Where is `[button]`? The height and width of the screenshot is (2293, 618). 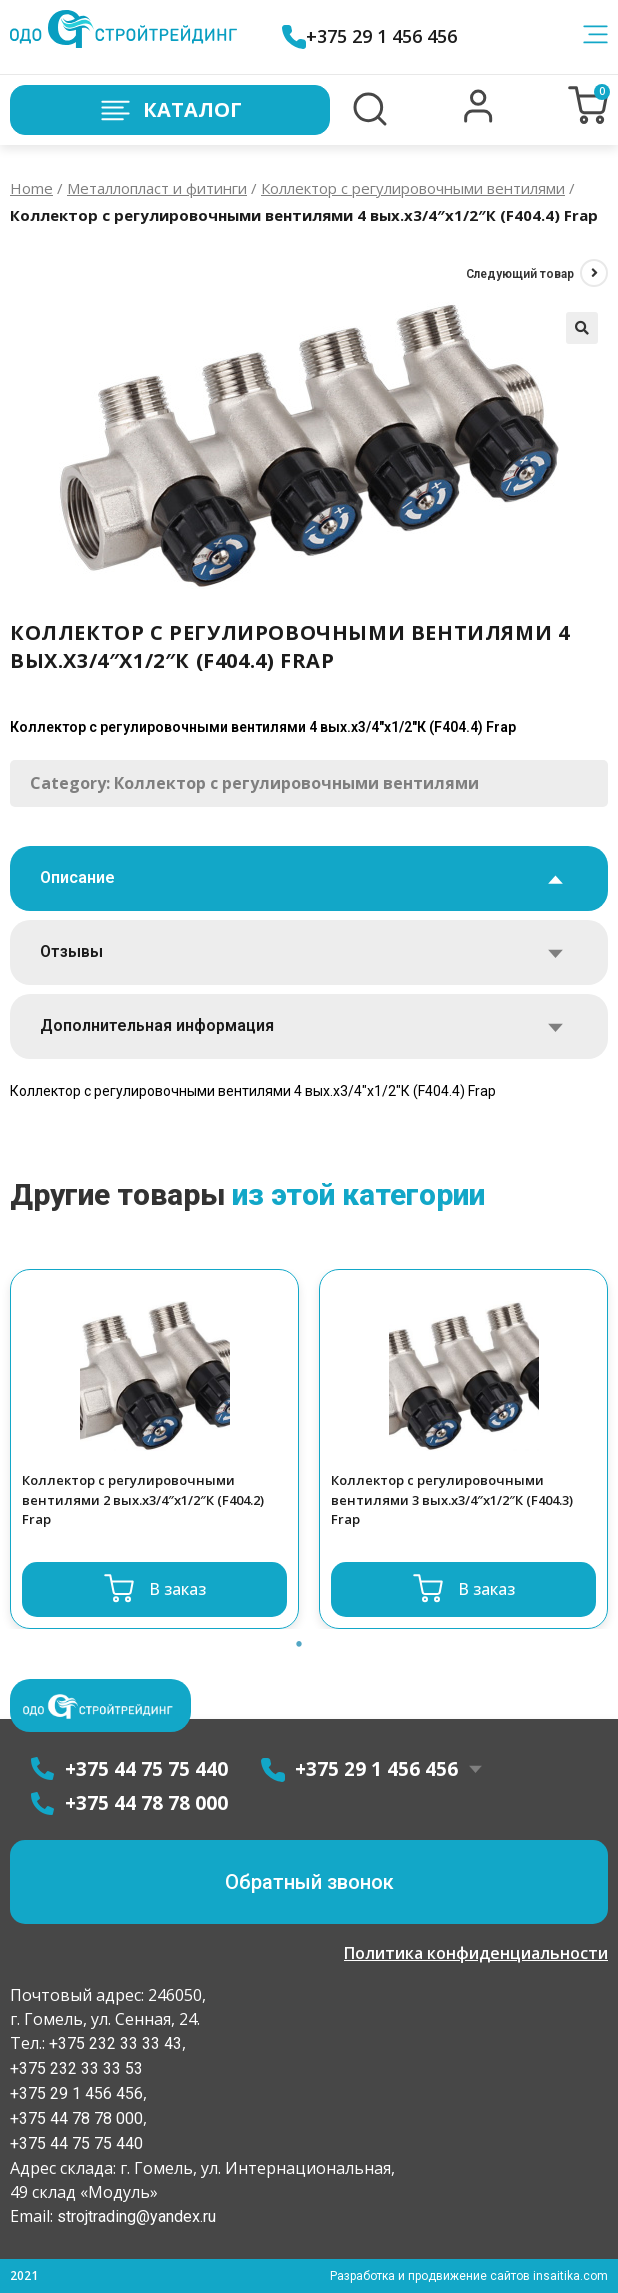
[button] is located at coordinates (478, 118).